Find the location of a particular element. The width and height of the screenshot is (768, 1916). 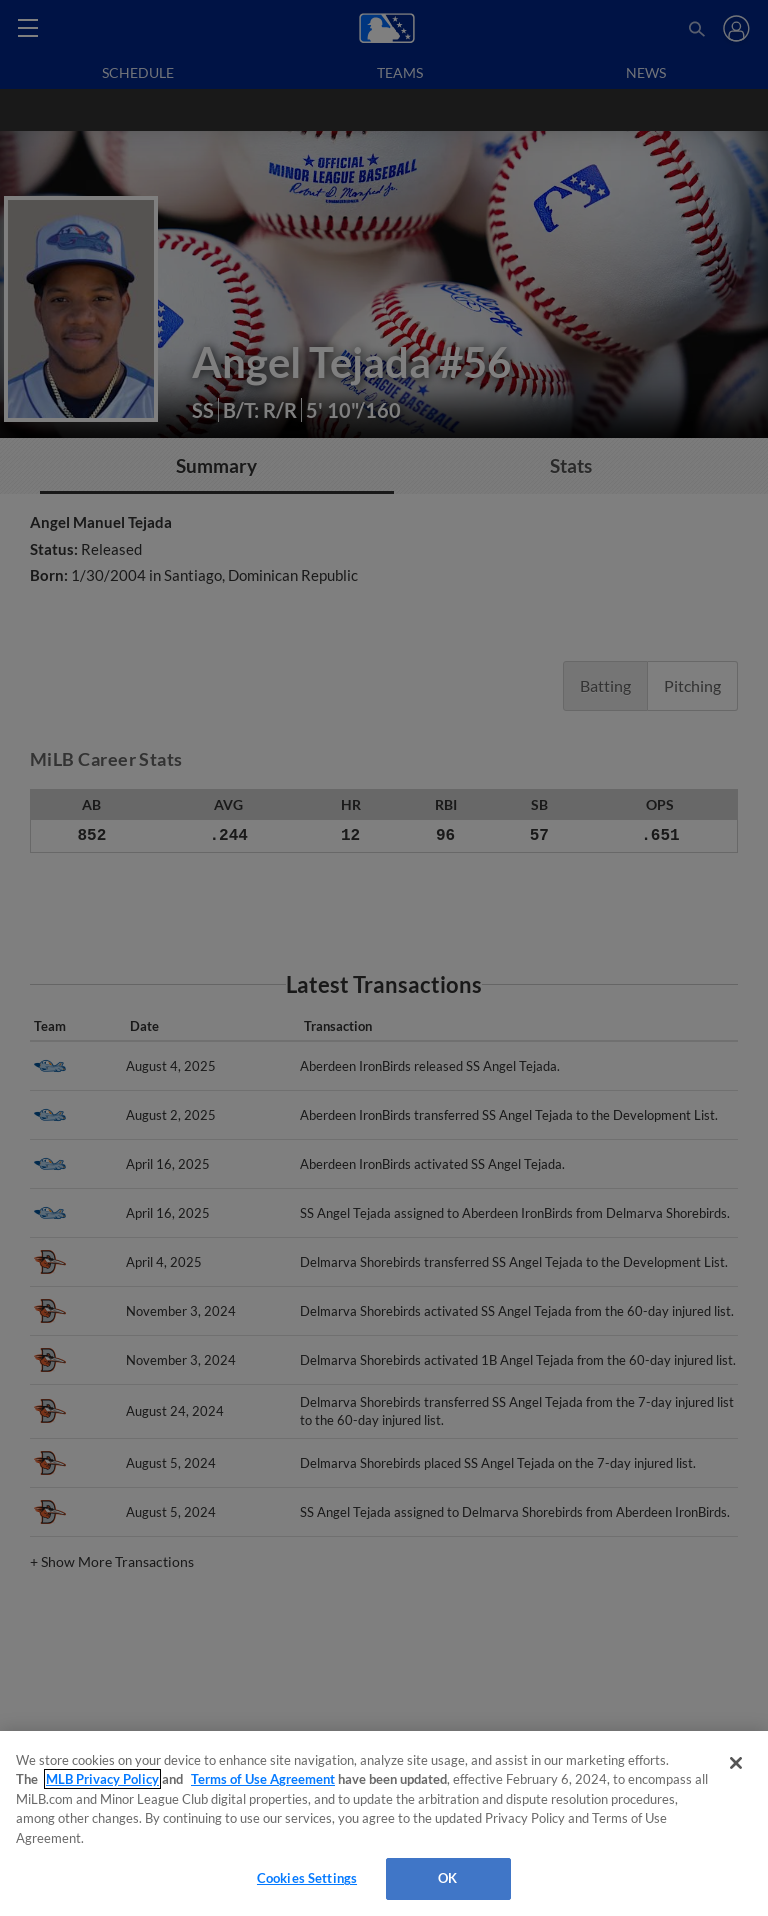

Cookies Settings is located at coordinates (307, 1878).